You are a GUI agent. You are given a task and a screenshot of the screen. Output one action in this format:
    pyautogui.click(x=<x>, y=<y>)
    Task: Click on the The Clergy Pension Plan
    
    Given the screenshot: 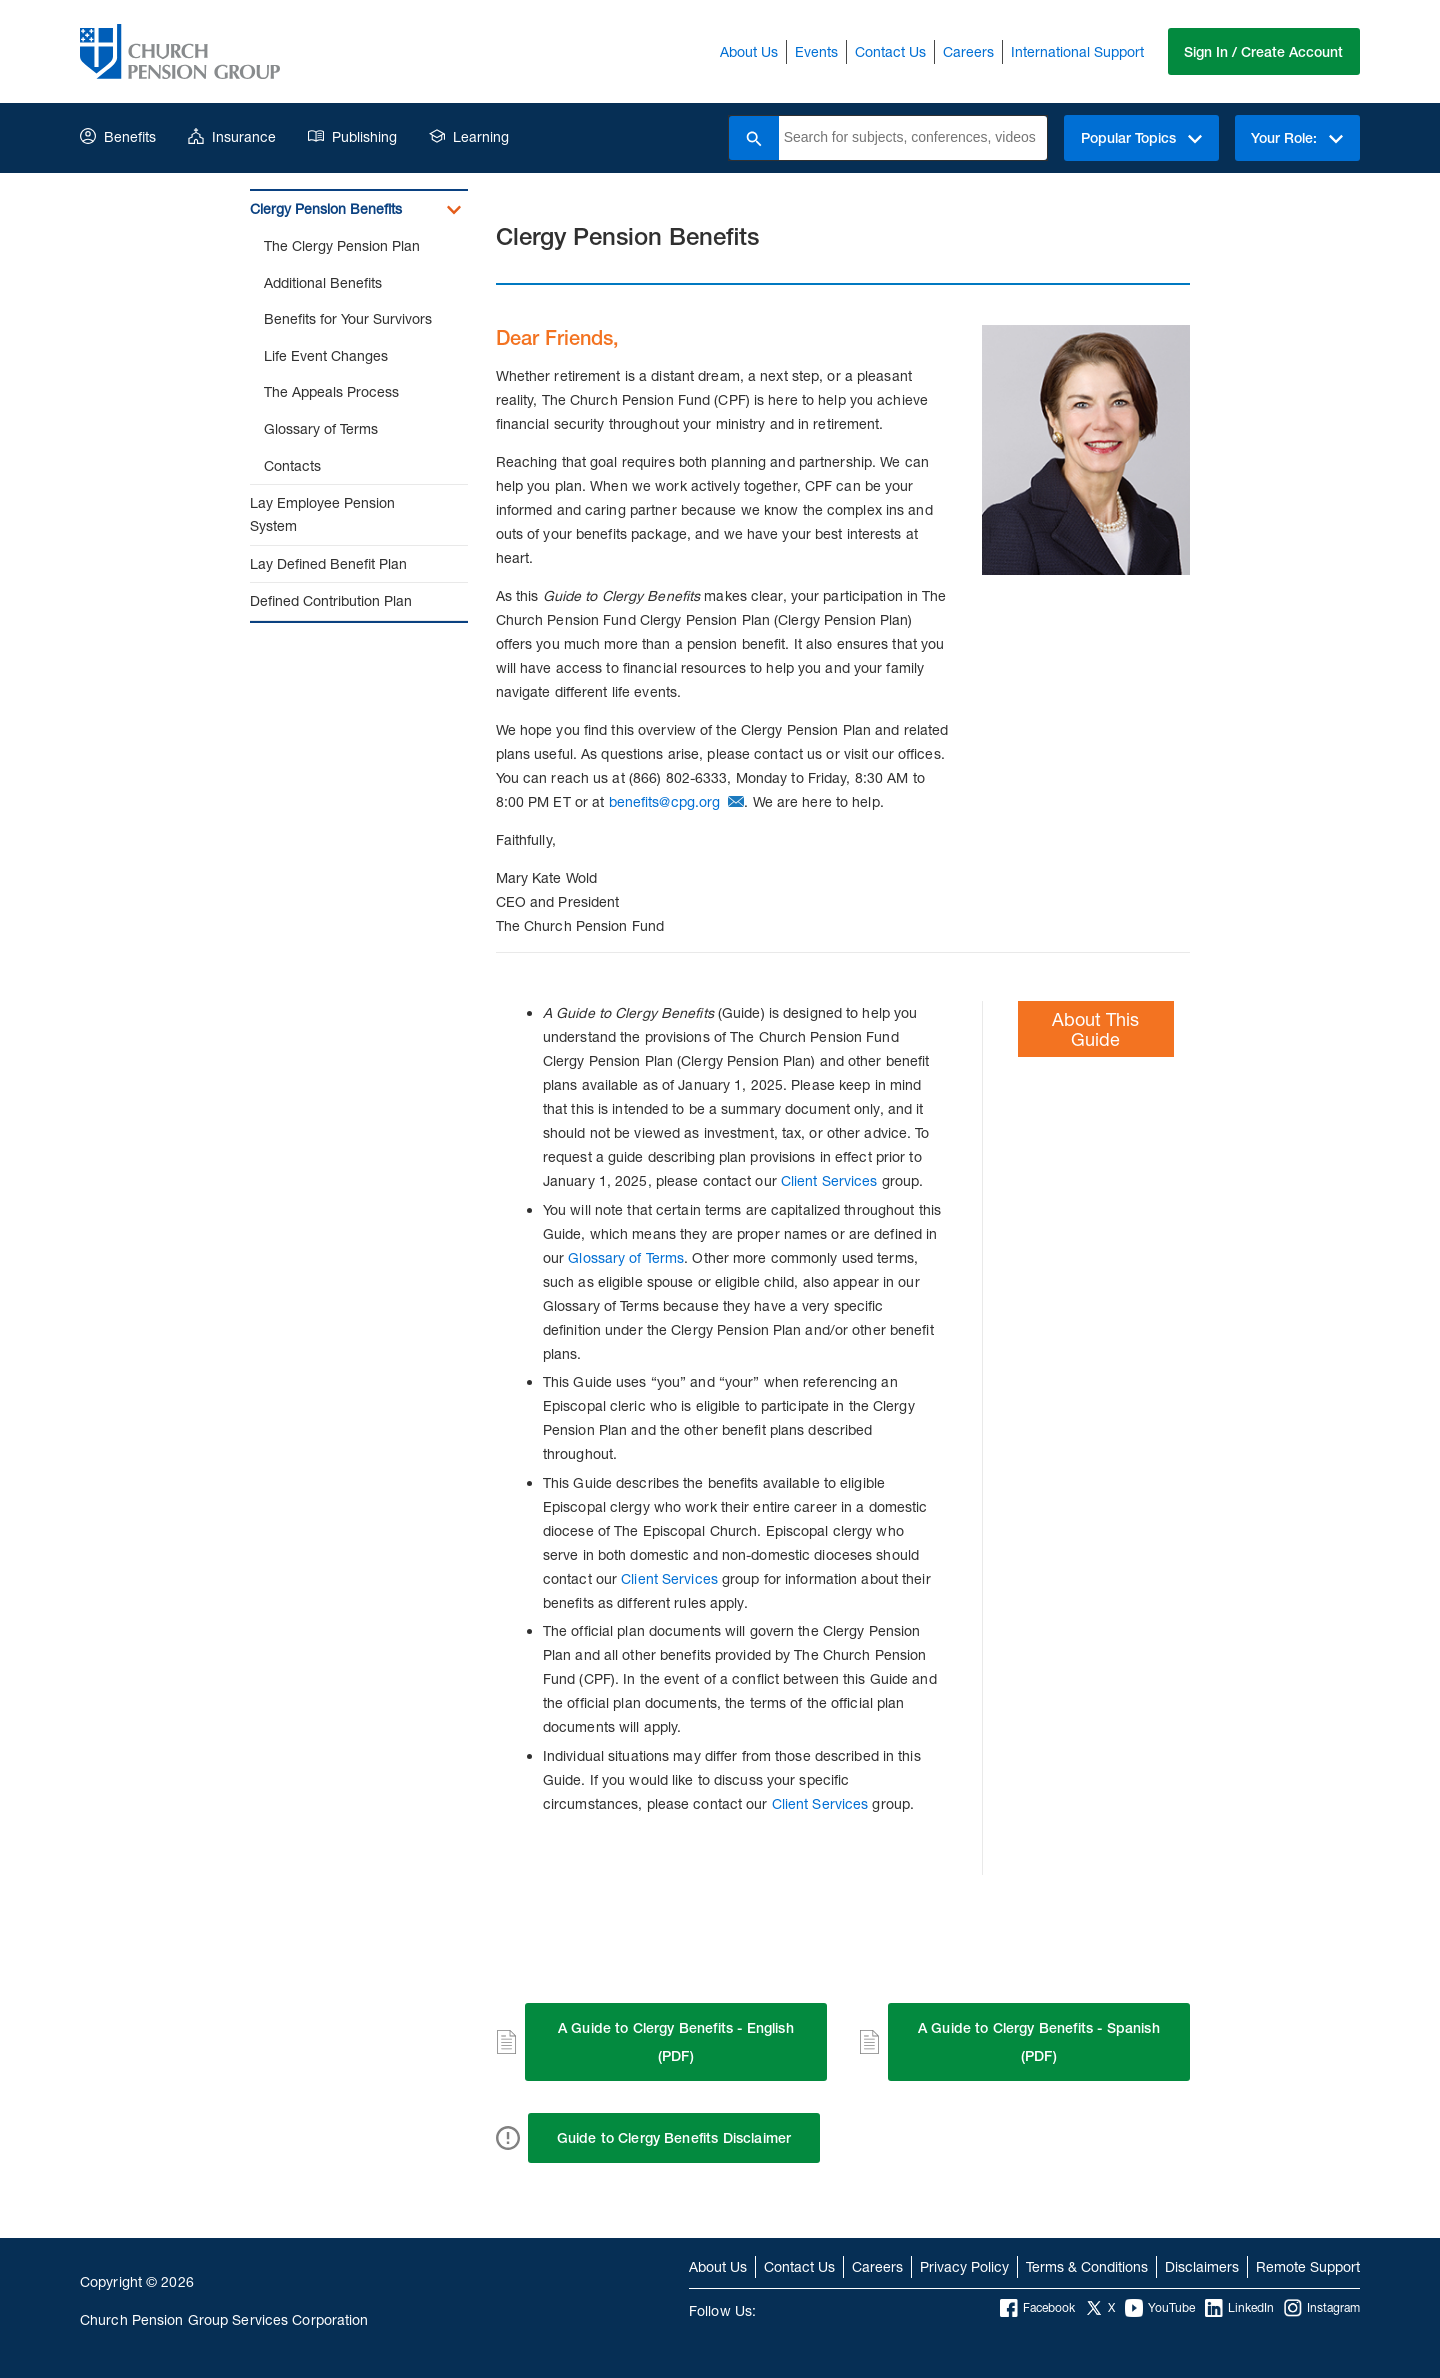 What is the action you would take?
    pyautogui.click(x=342, y=245)
    